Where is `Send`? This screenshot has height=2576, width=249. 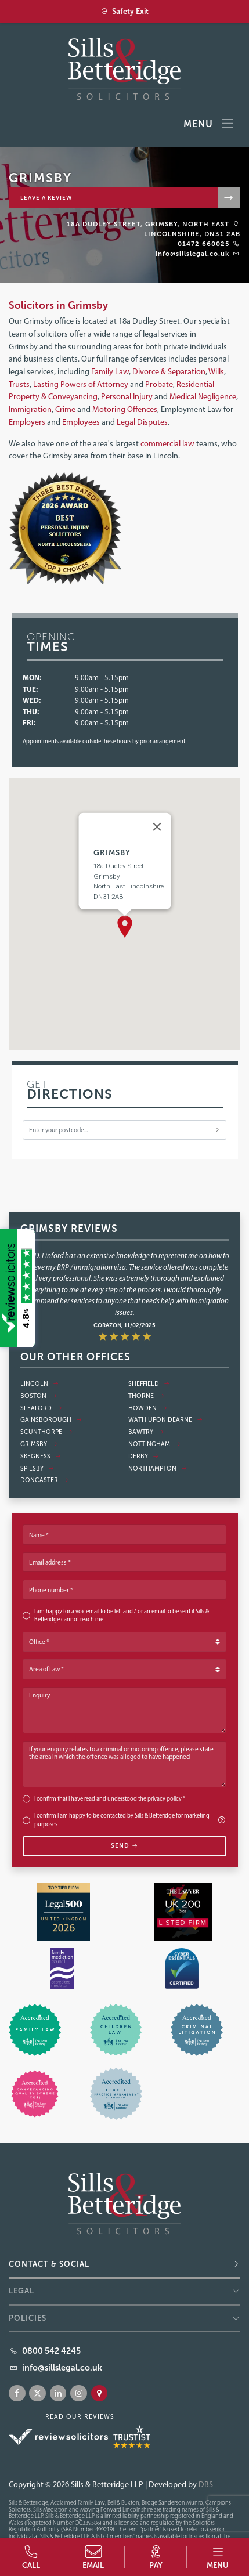 Send is located at coordinates (124, 1845).